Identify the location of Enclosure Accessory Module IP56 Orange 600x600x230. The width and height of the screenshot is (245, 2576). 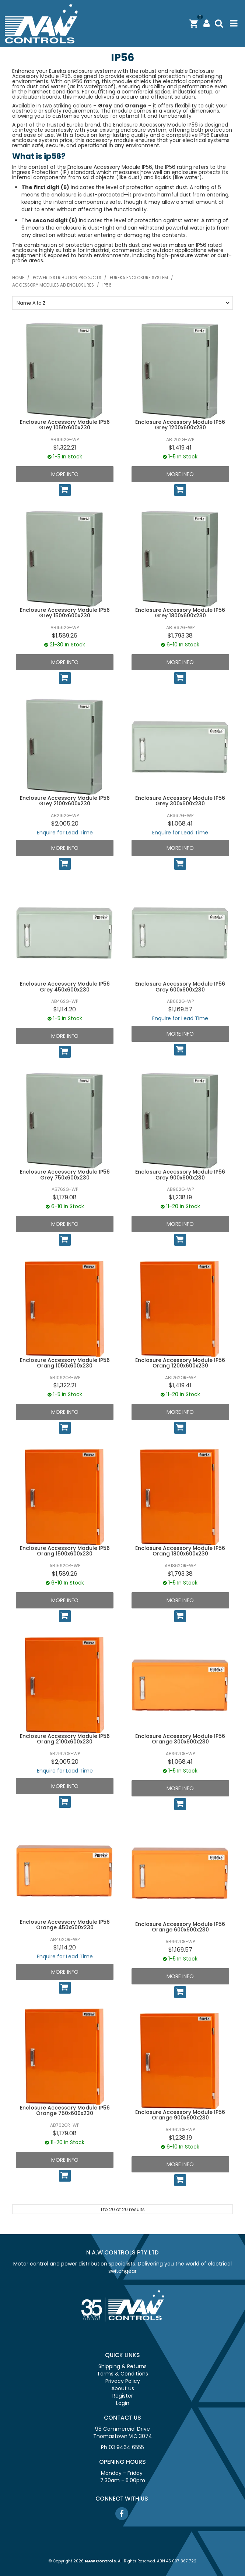
(180, 1926).